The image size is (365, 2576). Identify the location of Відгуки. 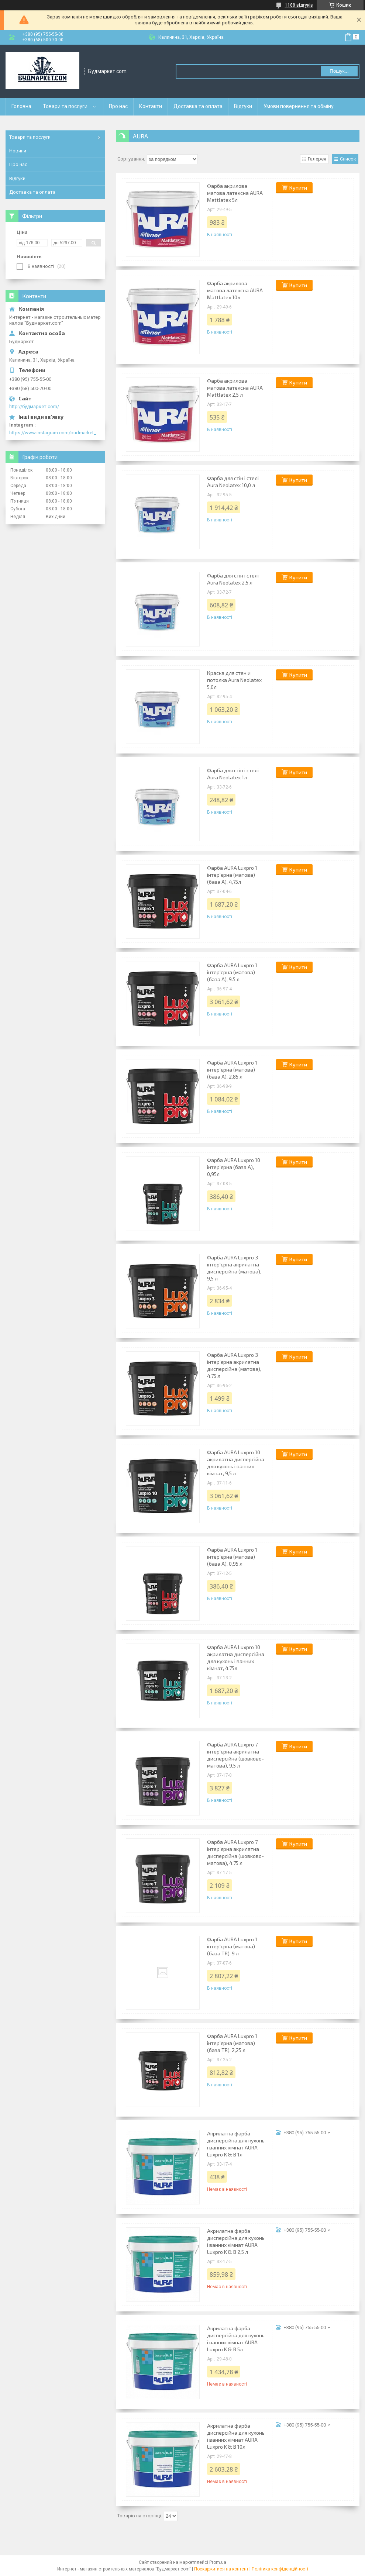
(243, 106).